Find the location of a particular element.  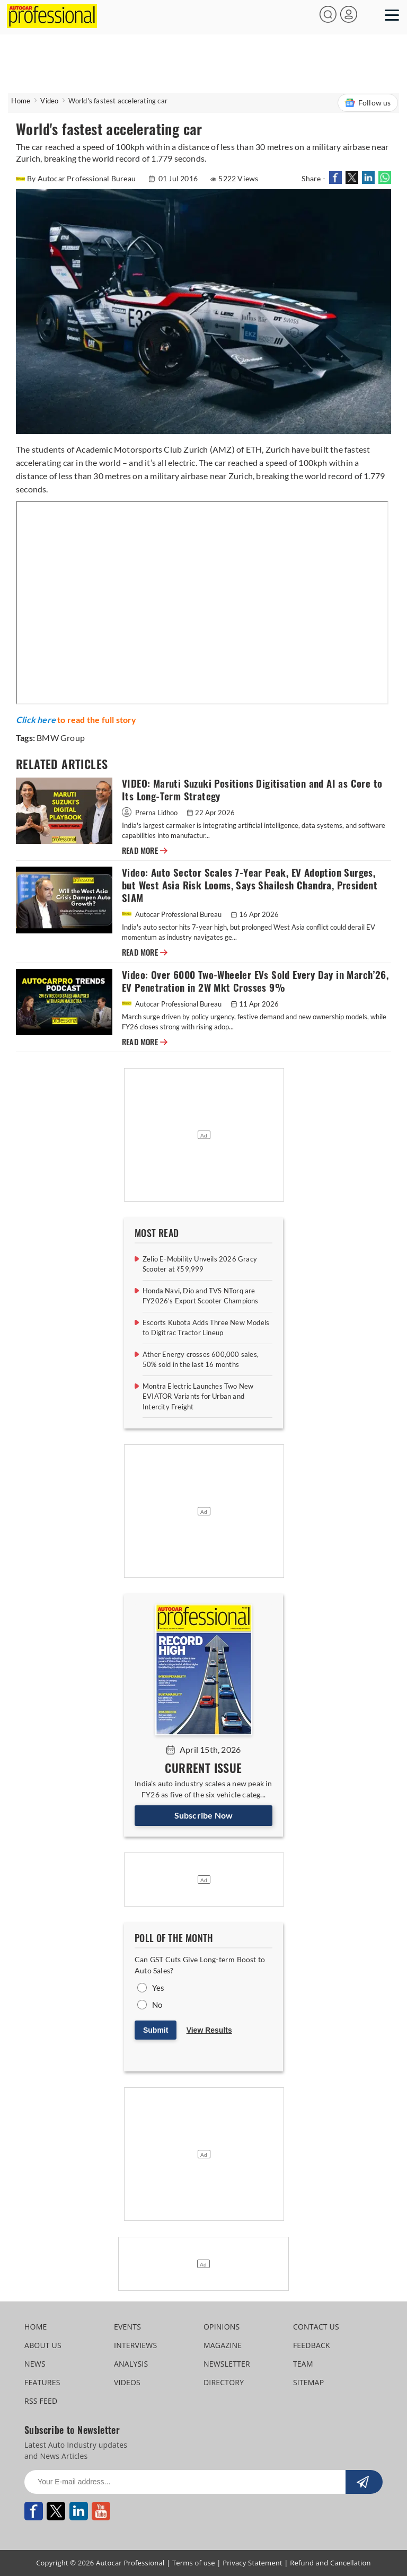

OPINIONS is located at coordinates (222, 2327).